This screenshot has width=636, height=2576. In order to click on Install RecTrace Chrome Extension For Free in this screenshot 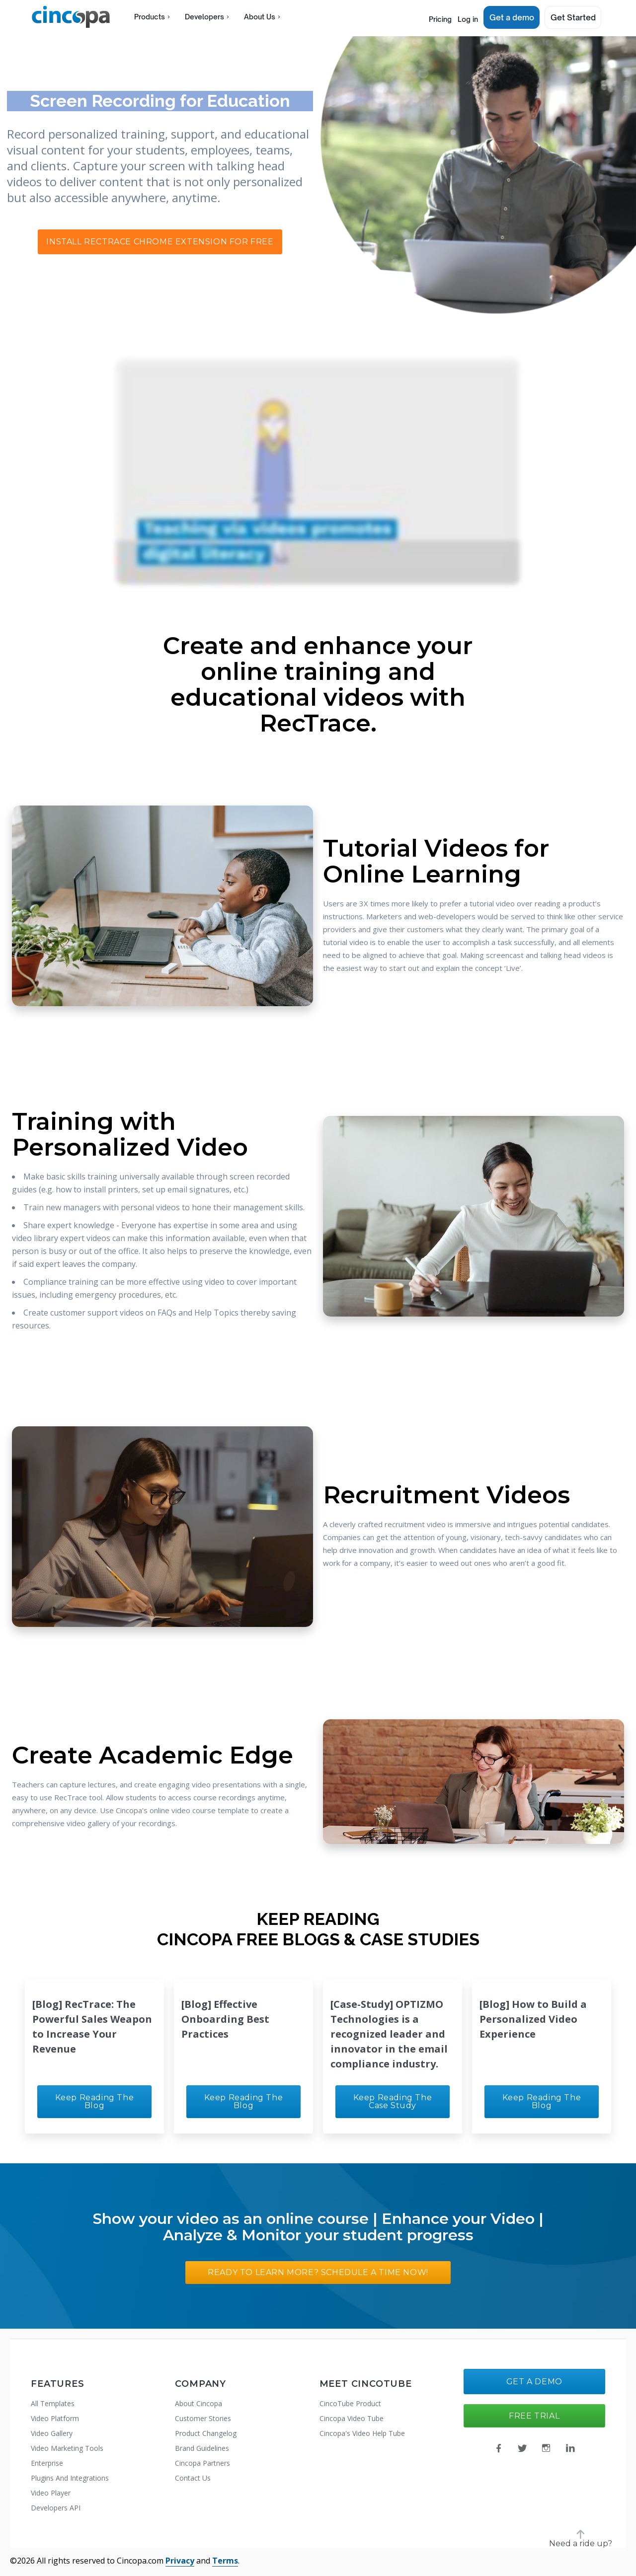, I will do `click(159, 241)`.